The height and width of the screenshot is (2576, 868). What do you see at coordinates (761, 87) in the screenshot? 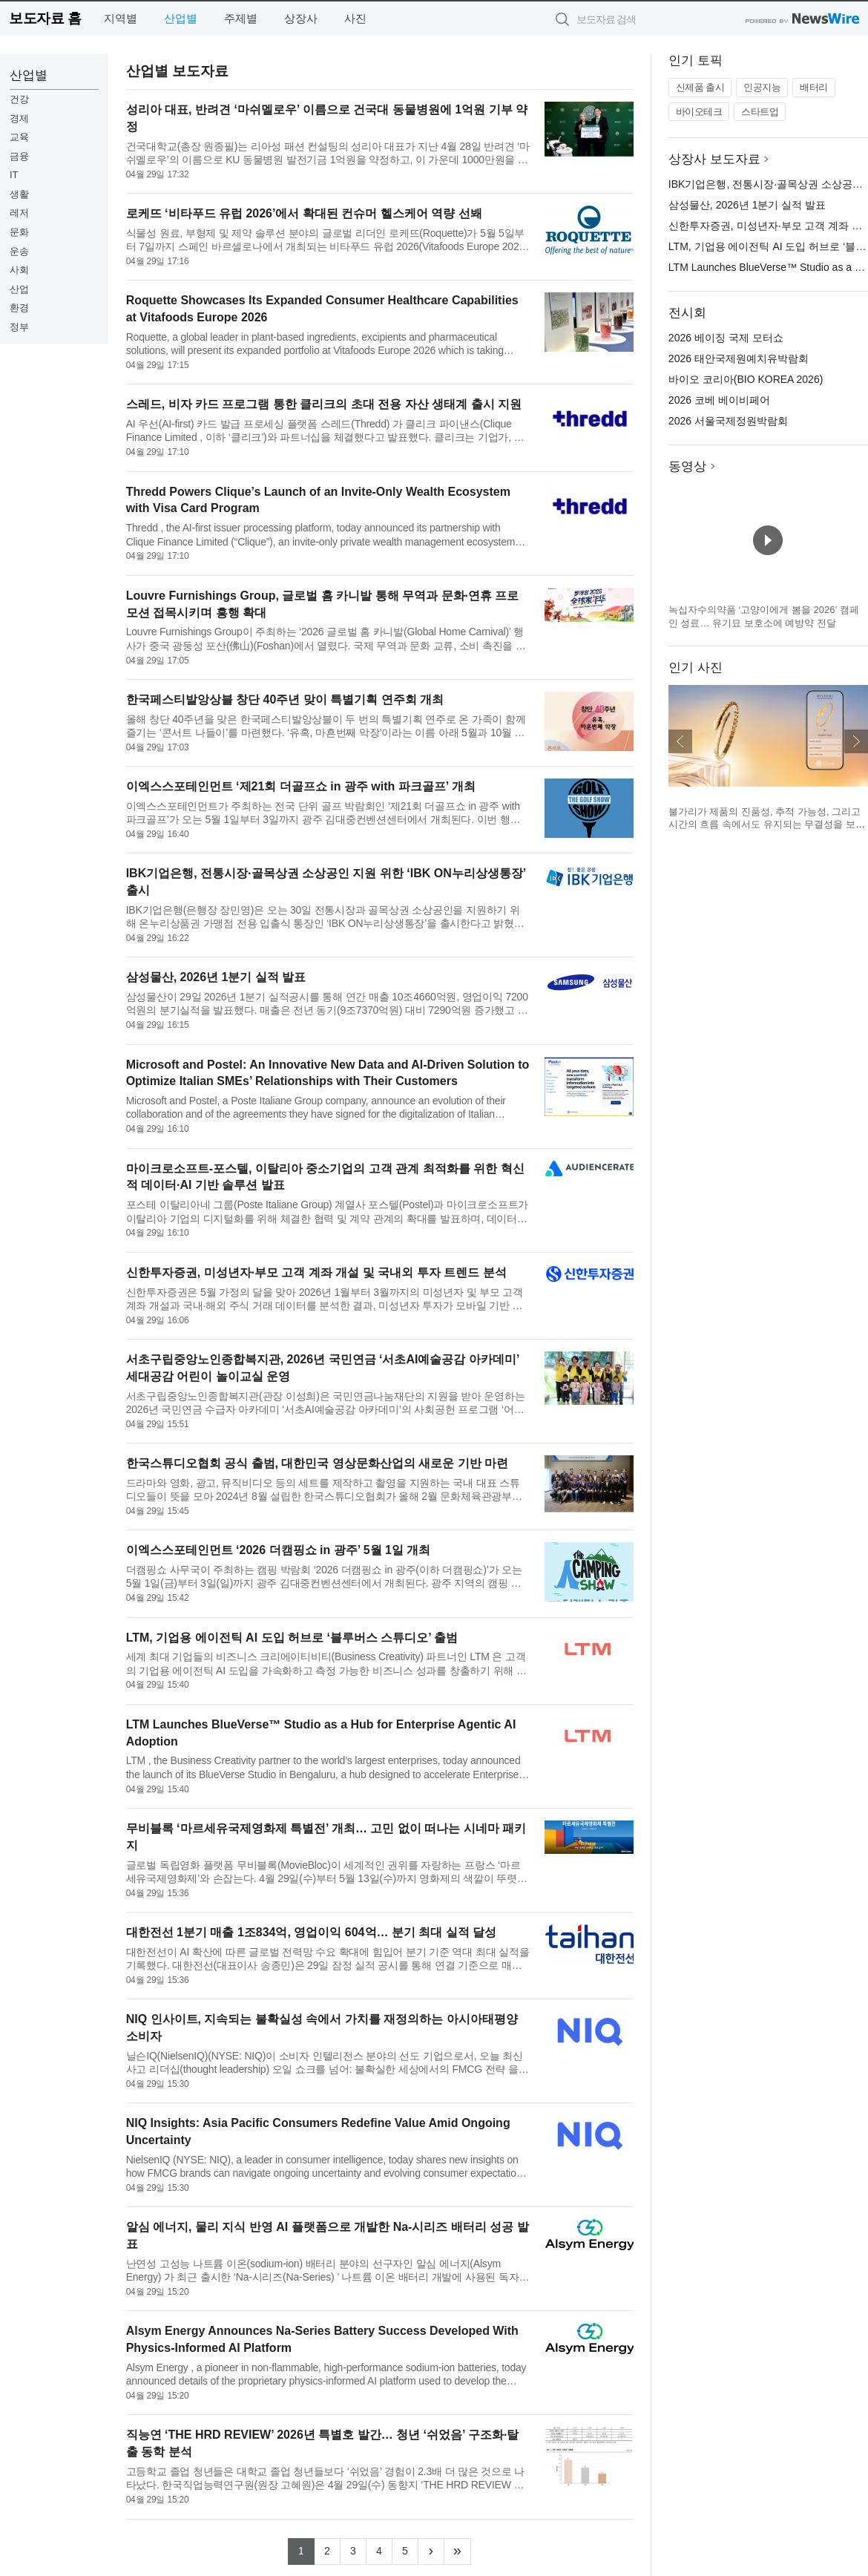
I see `인공지능` at bounding box center [761, 87].